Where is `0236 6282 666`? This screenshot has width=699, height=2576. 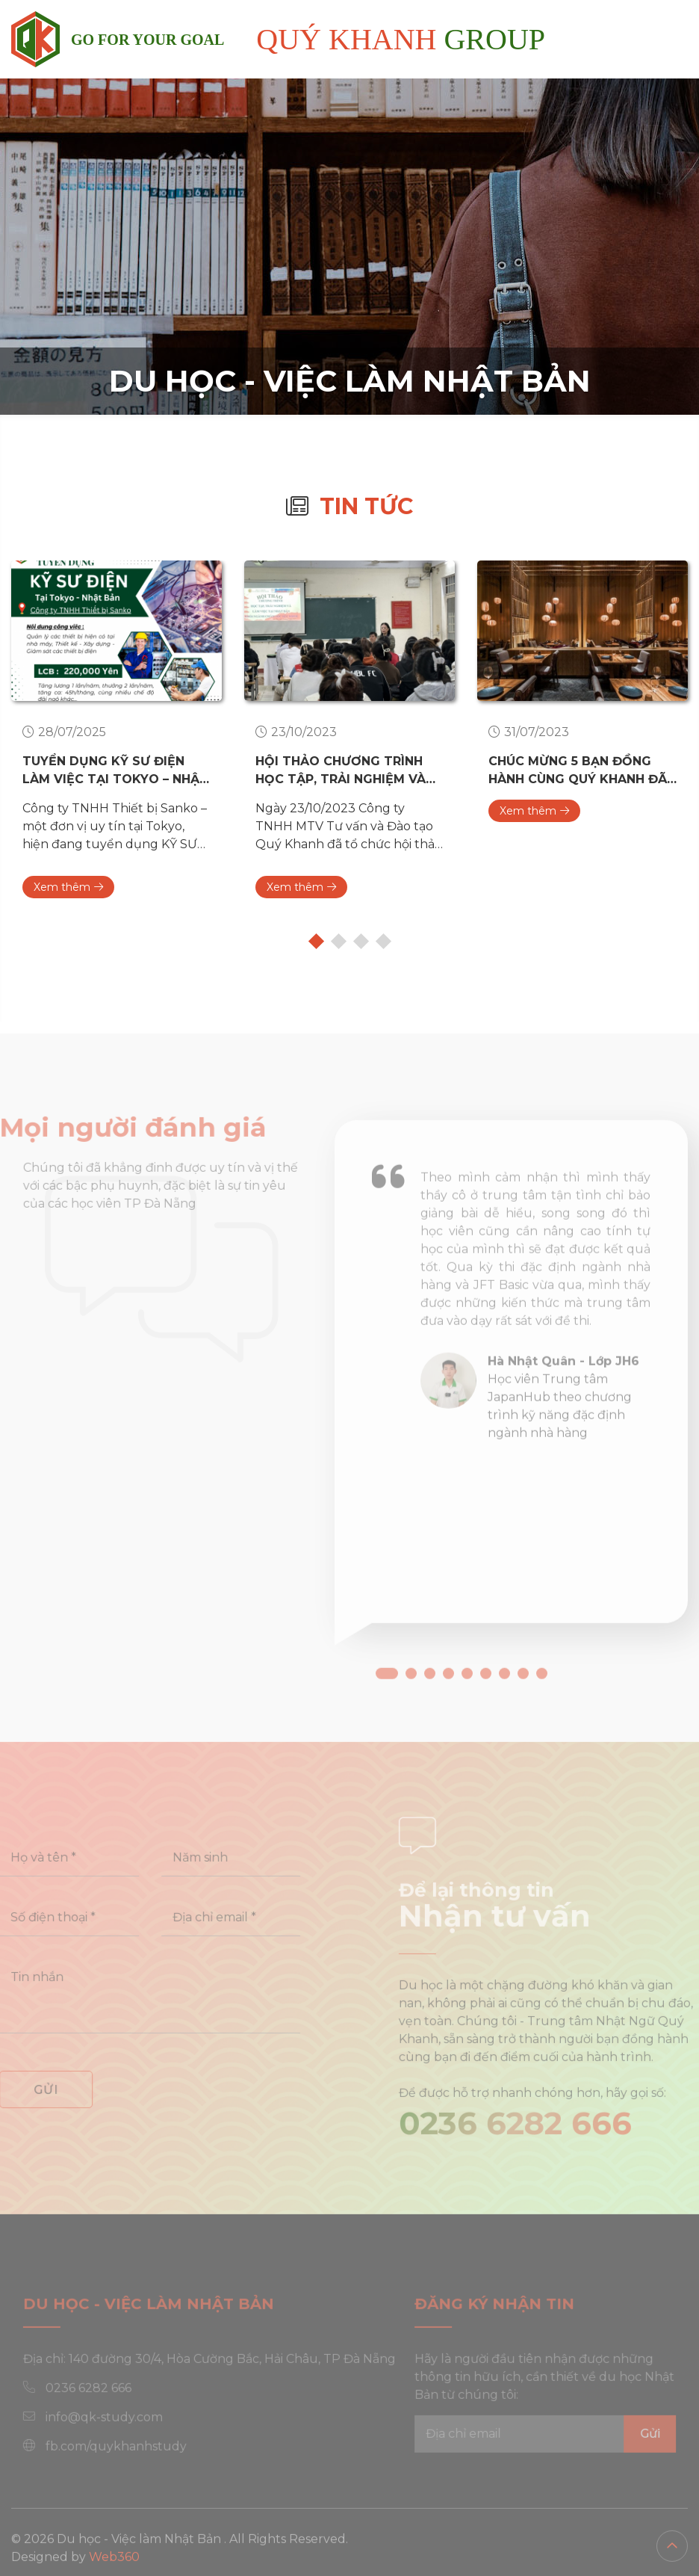 0236 6282 666 is located at coordinates (533, 2141).